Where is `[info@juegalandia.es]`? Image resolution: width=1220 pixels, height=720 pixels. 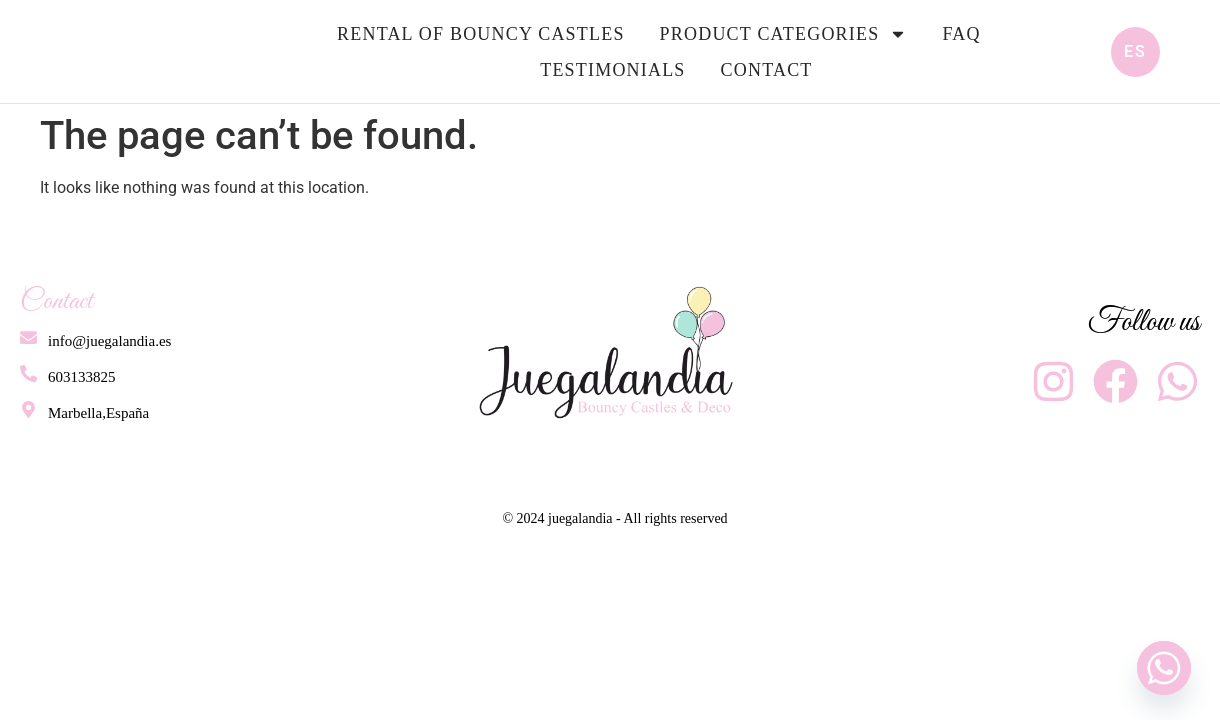
[info@juegalandia.es] is located at coordinates (27, 337).